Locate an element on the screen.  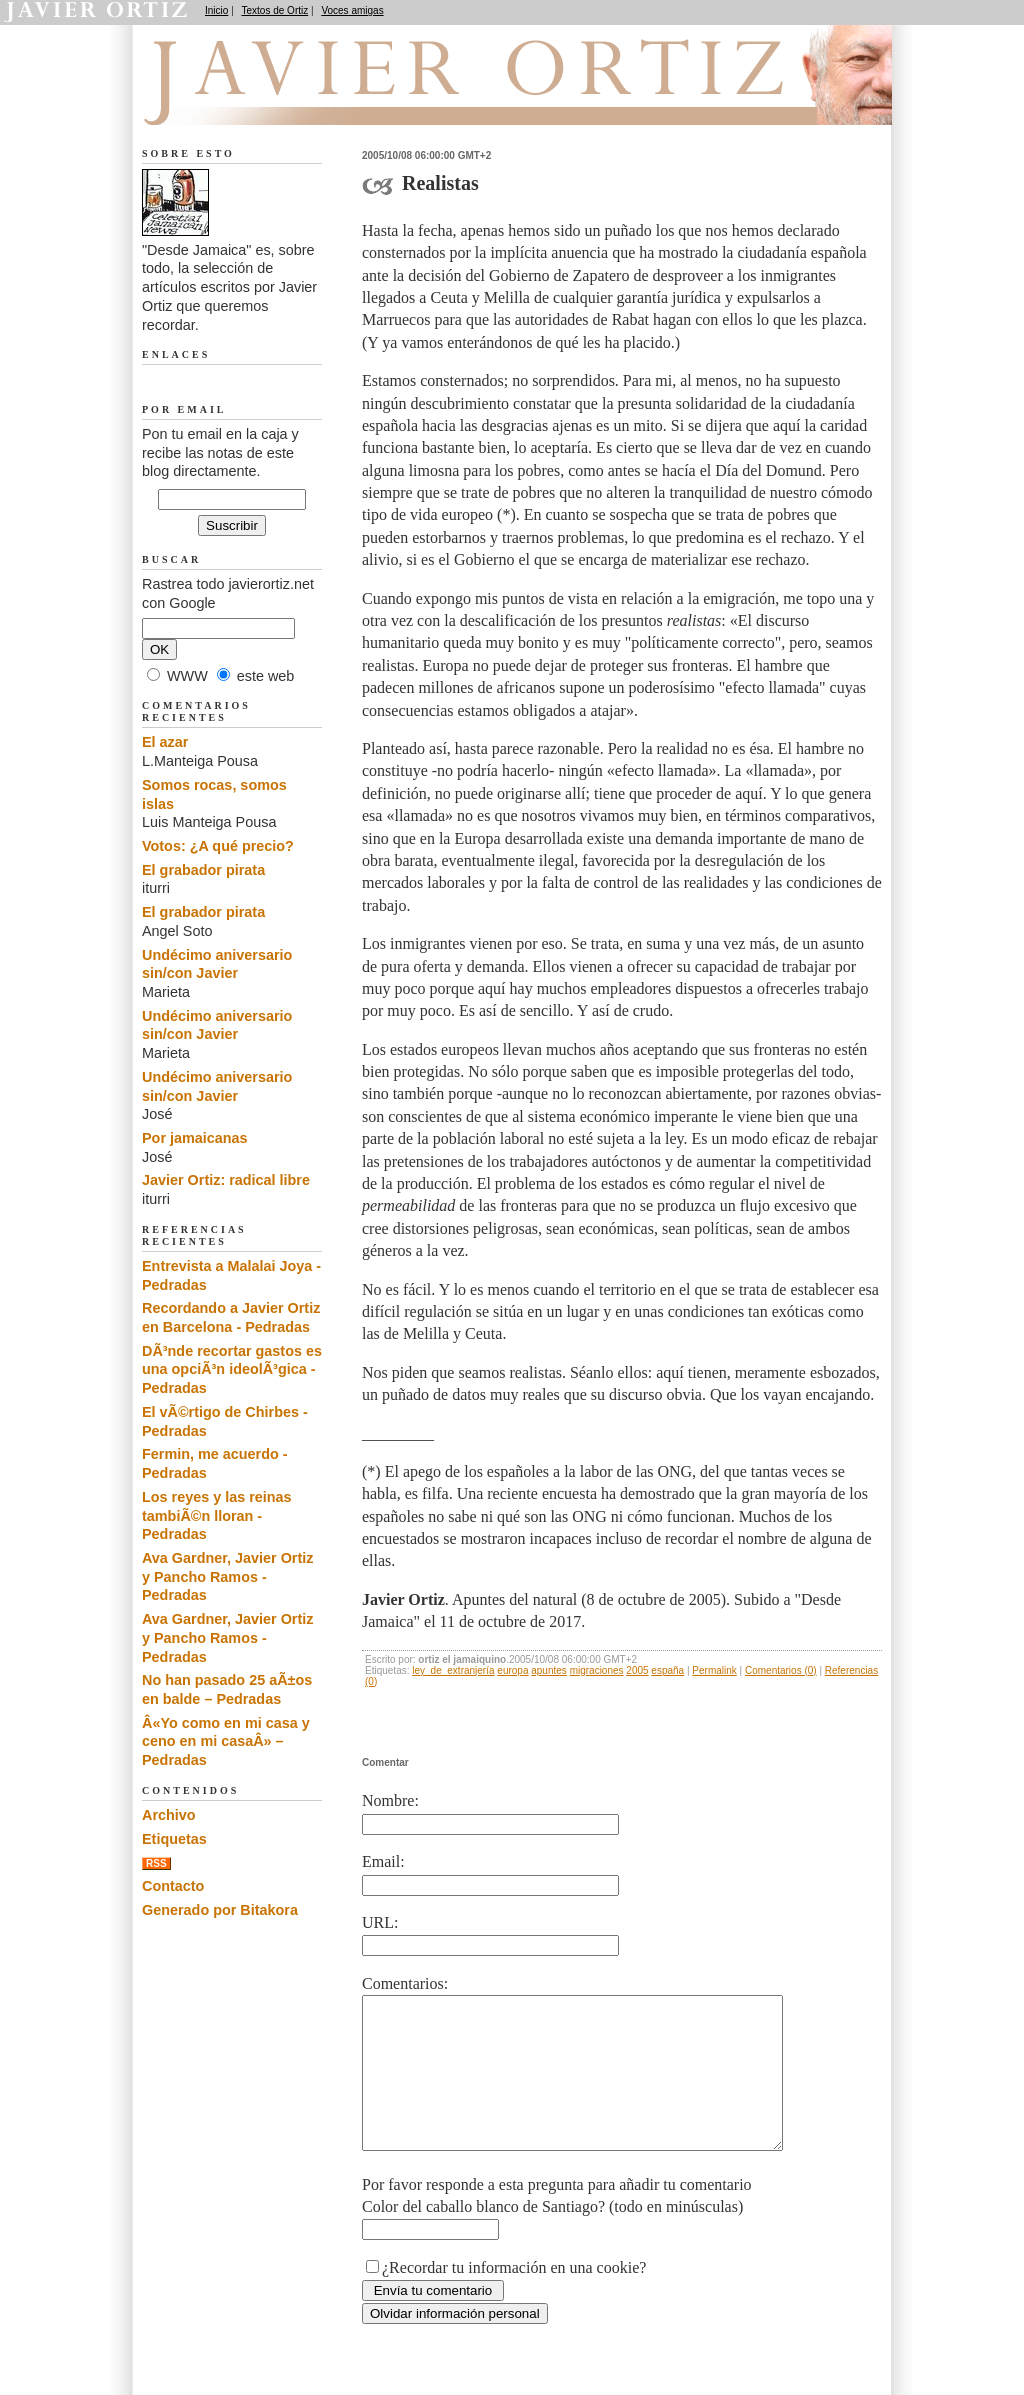
migraciones is located at coordinates (597, 1670).